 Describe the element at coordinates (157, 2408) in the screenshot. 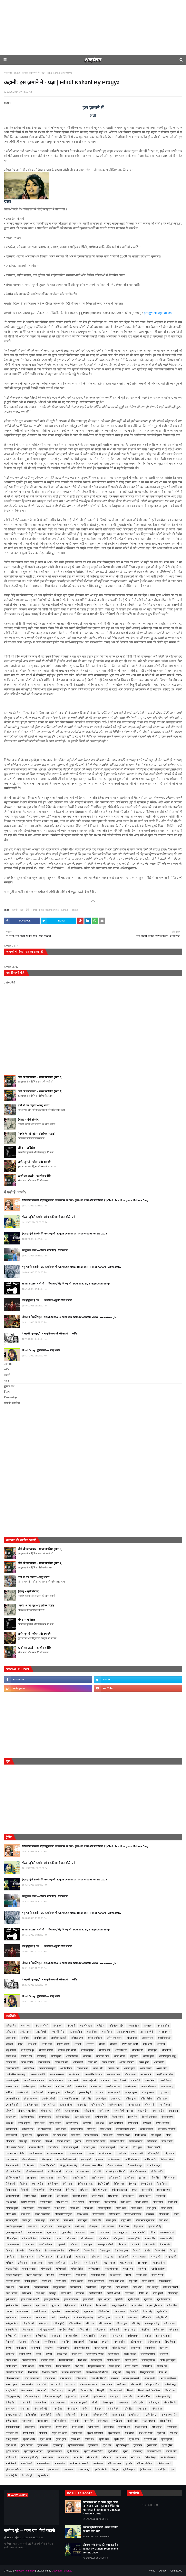

I see `संदीप तोमर` at that location.